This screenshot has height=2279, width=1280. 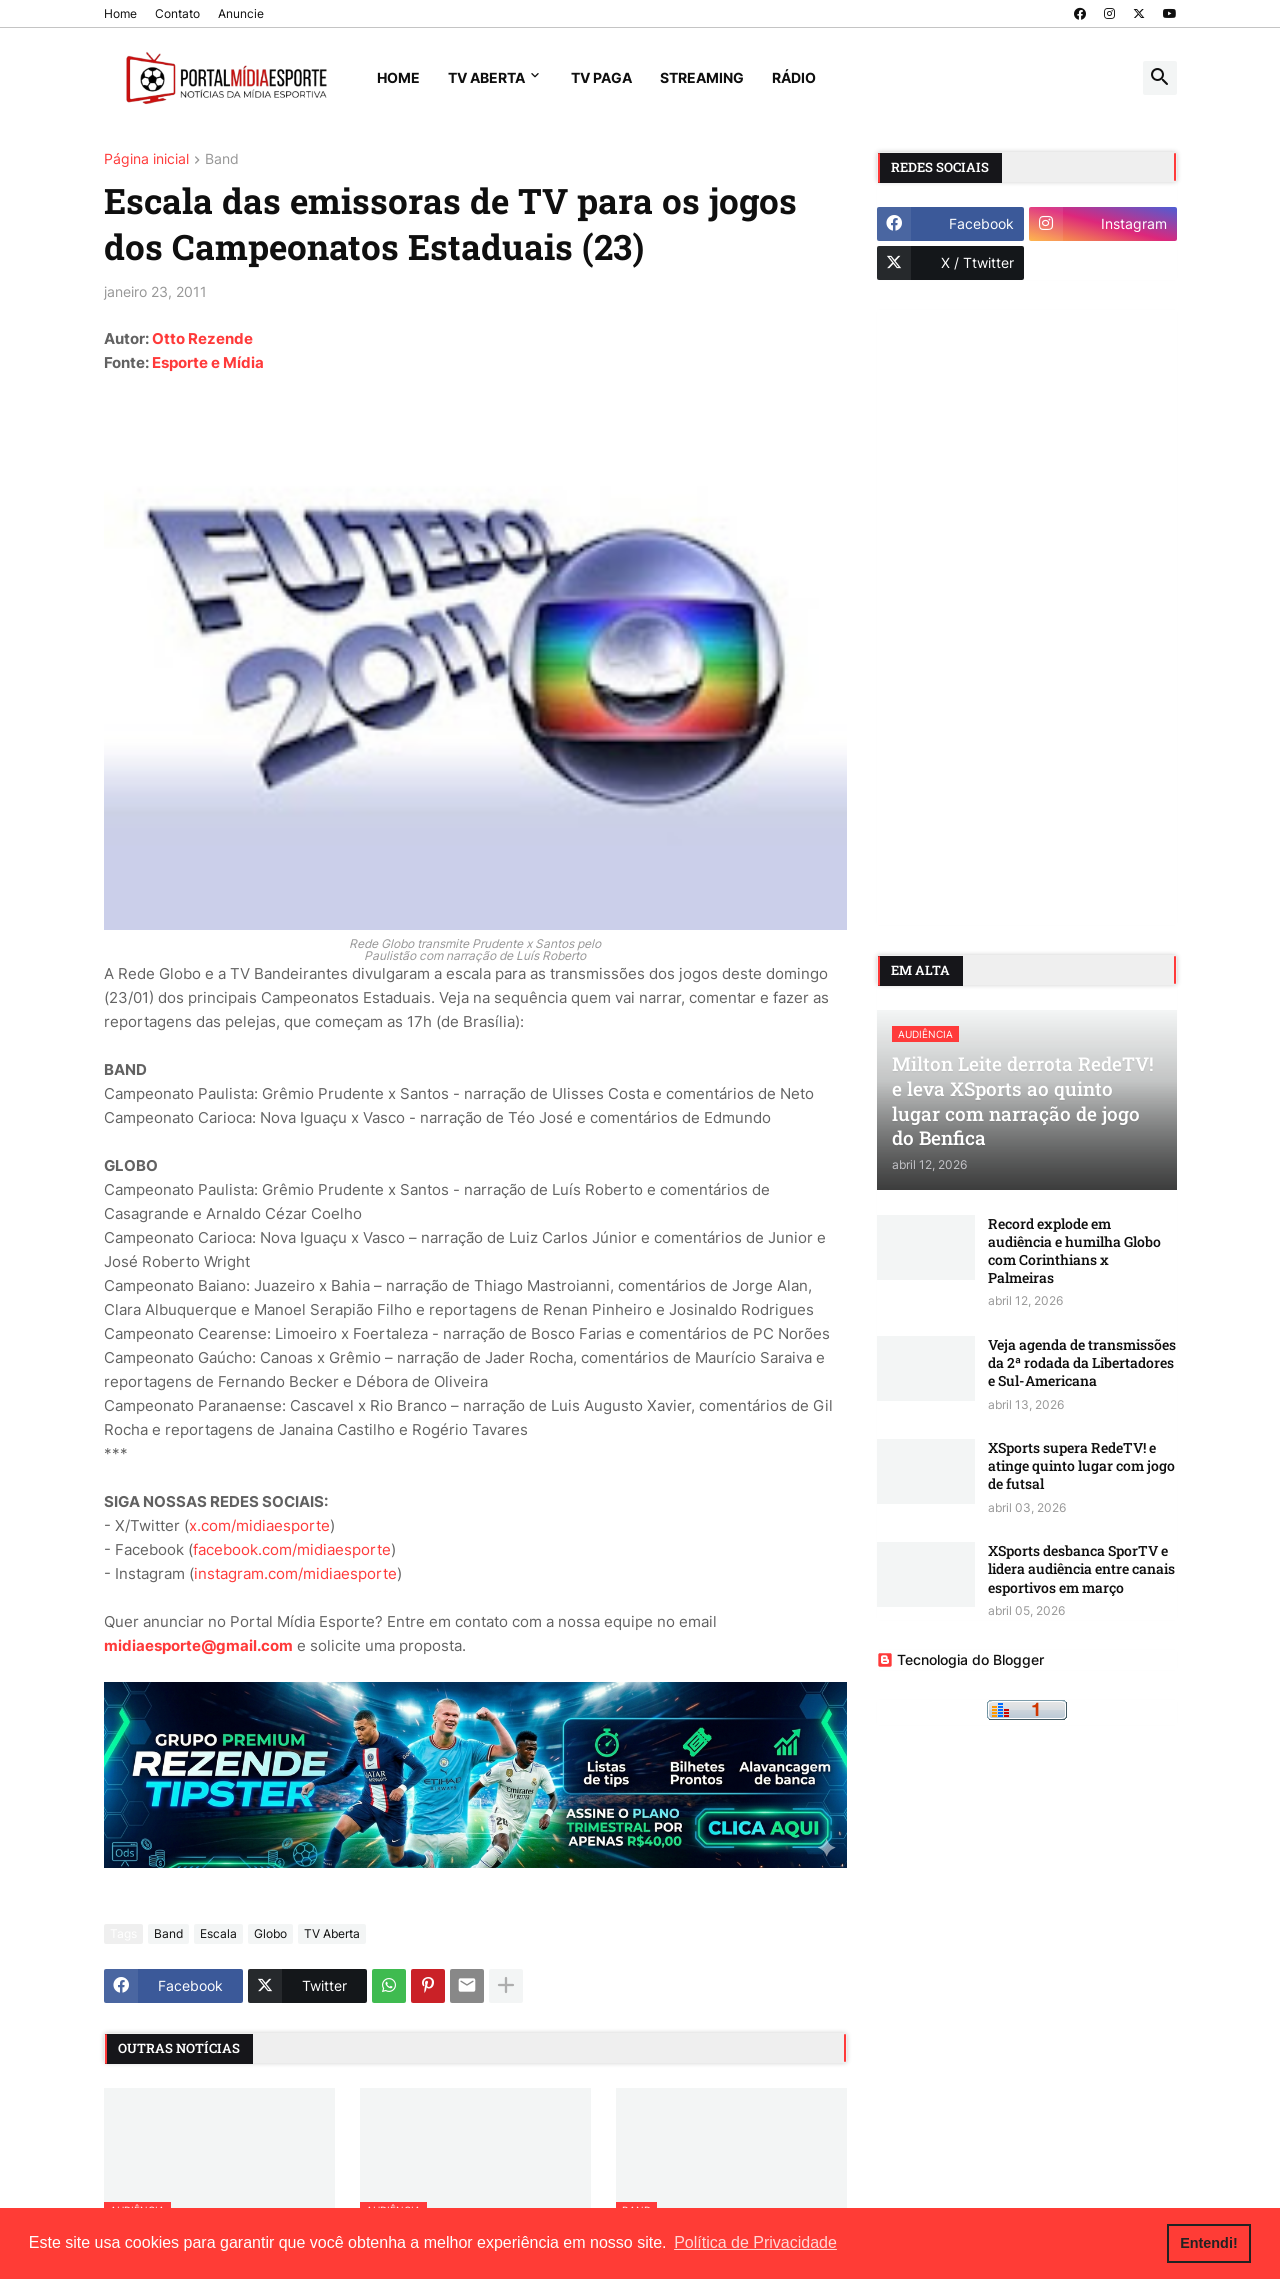 I want to click on Otto Rezende, so click(x=202, y=338).